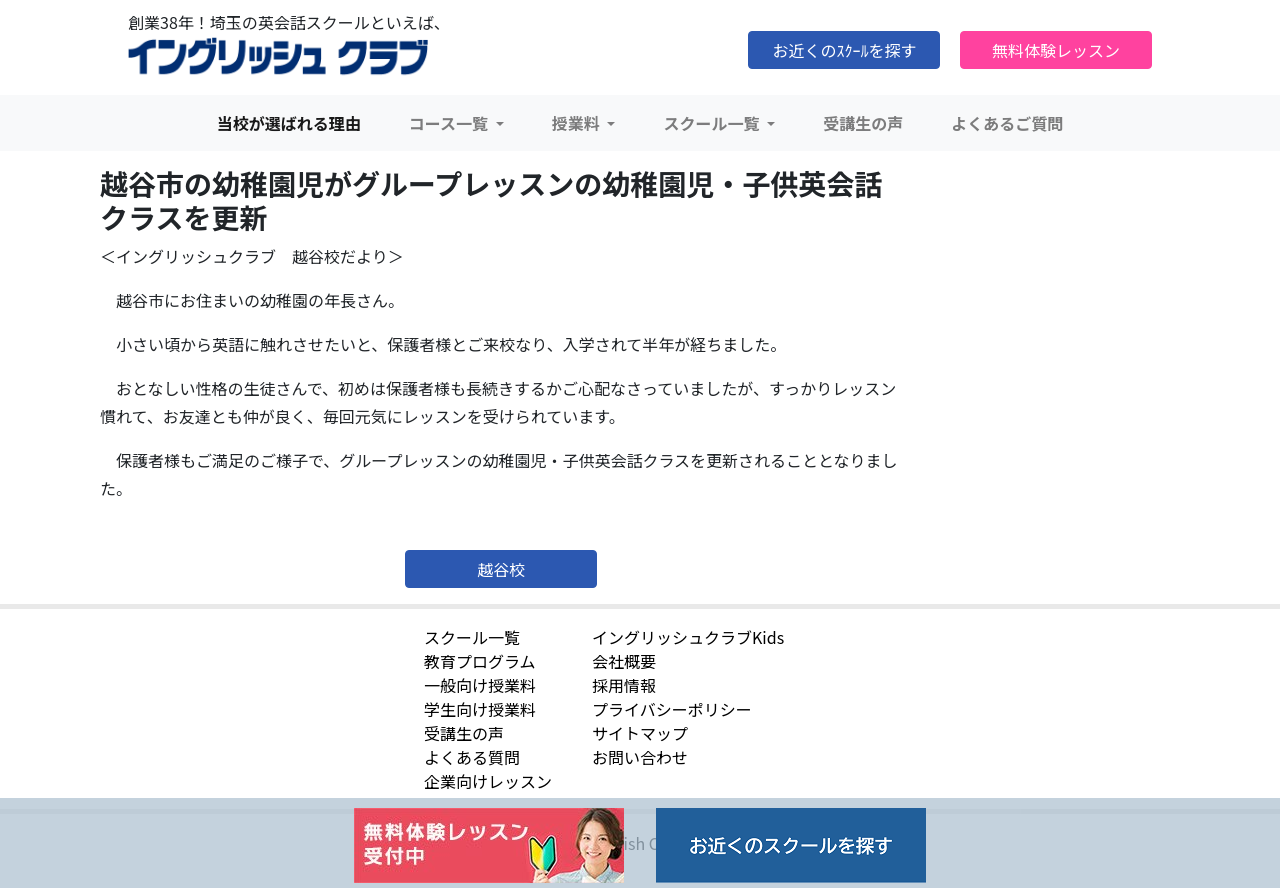 This screenshot has height=888, width=1280. I want to click on サイトマップ, so click(640, 733).